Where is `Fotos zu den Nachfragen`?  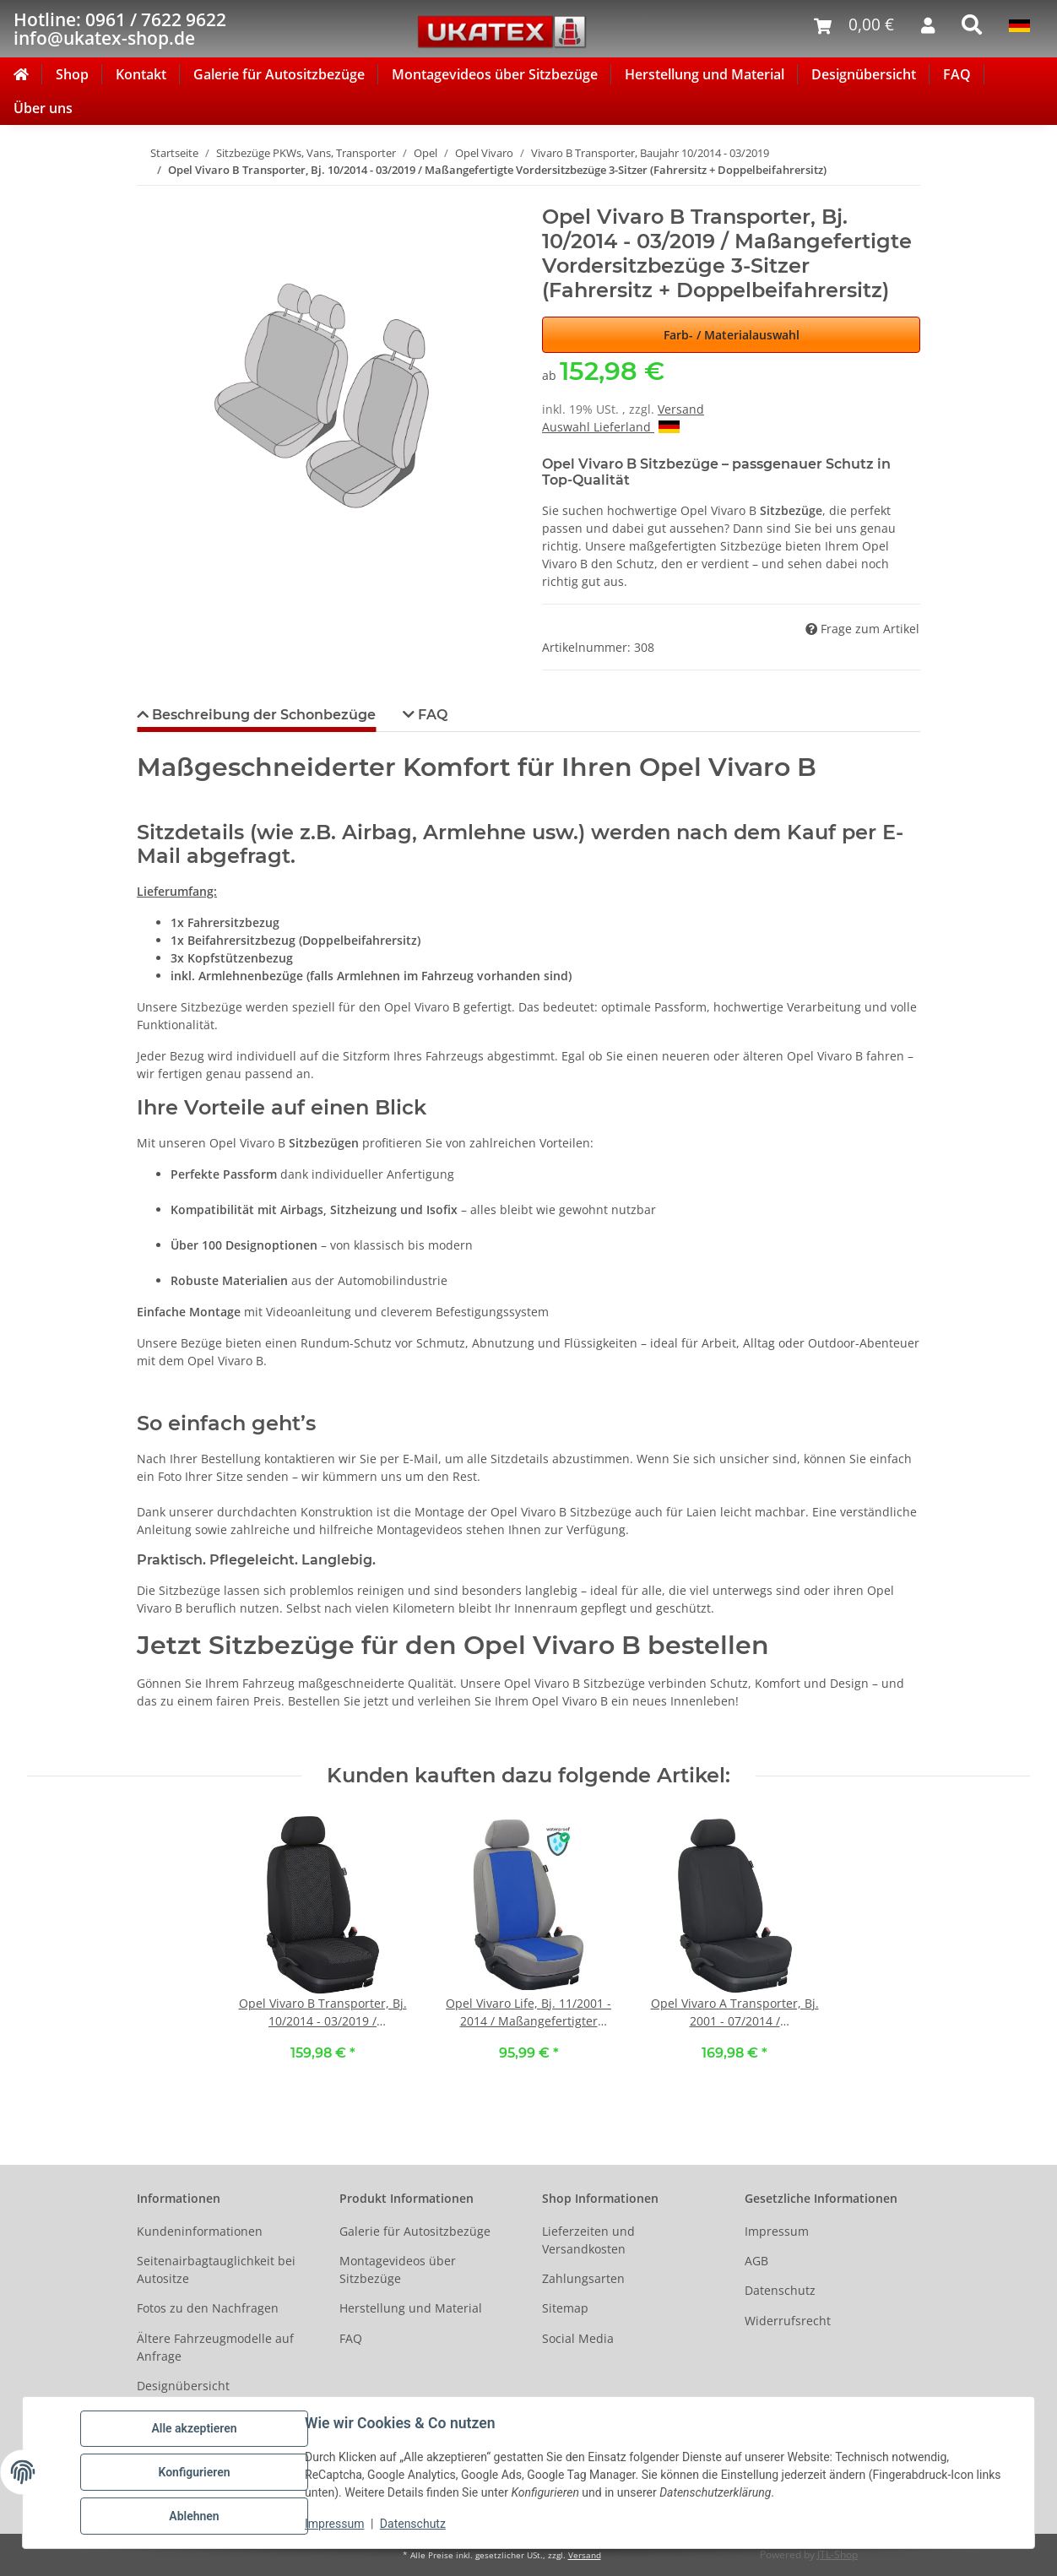
Fotos zu den Nachfragen is located at coordinates (208, 2308).